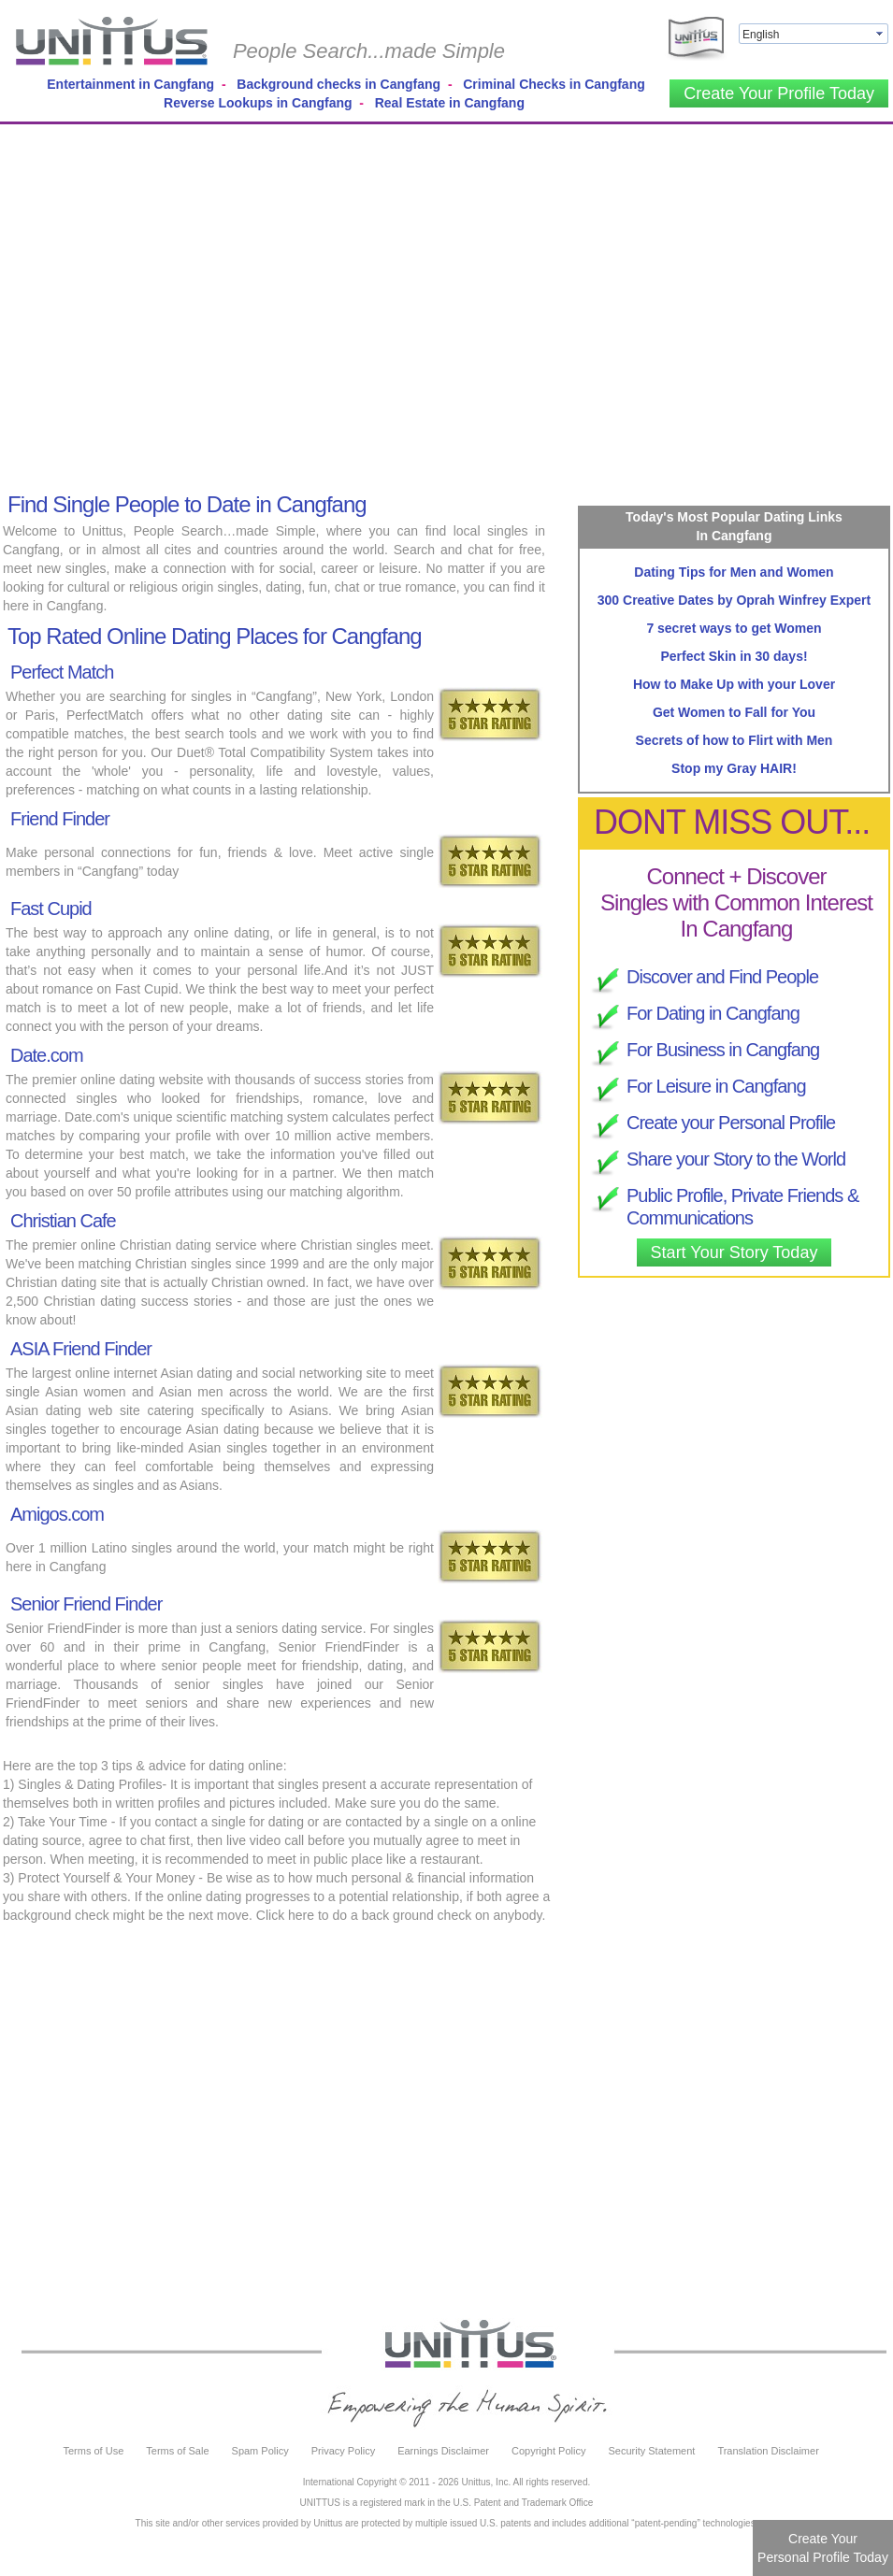  Describe the element at coordinates (880, 33) in the screenshot. I see `select` at that location.